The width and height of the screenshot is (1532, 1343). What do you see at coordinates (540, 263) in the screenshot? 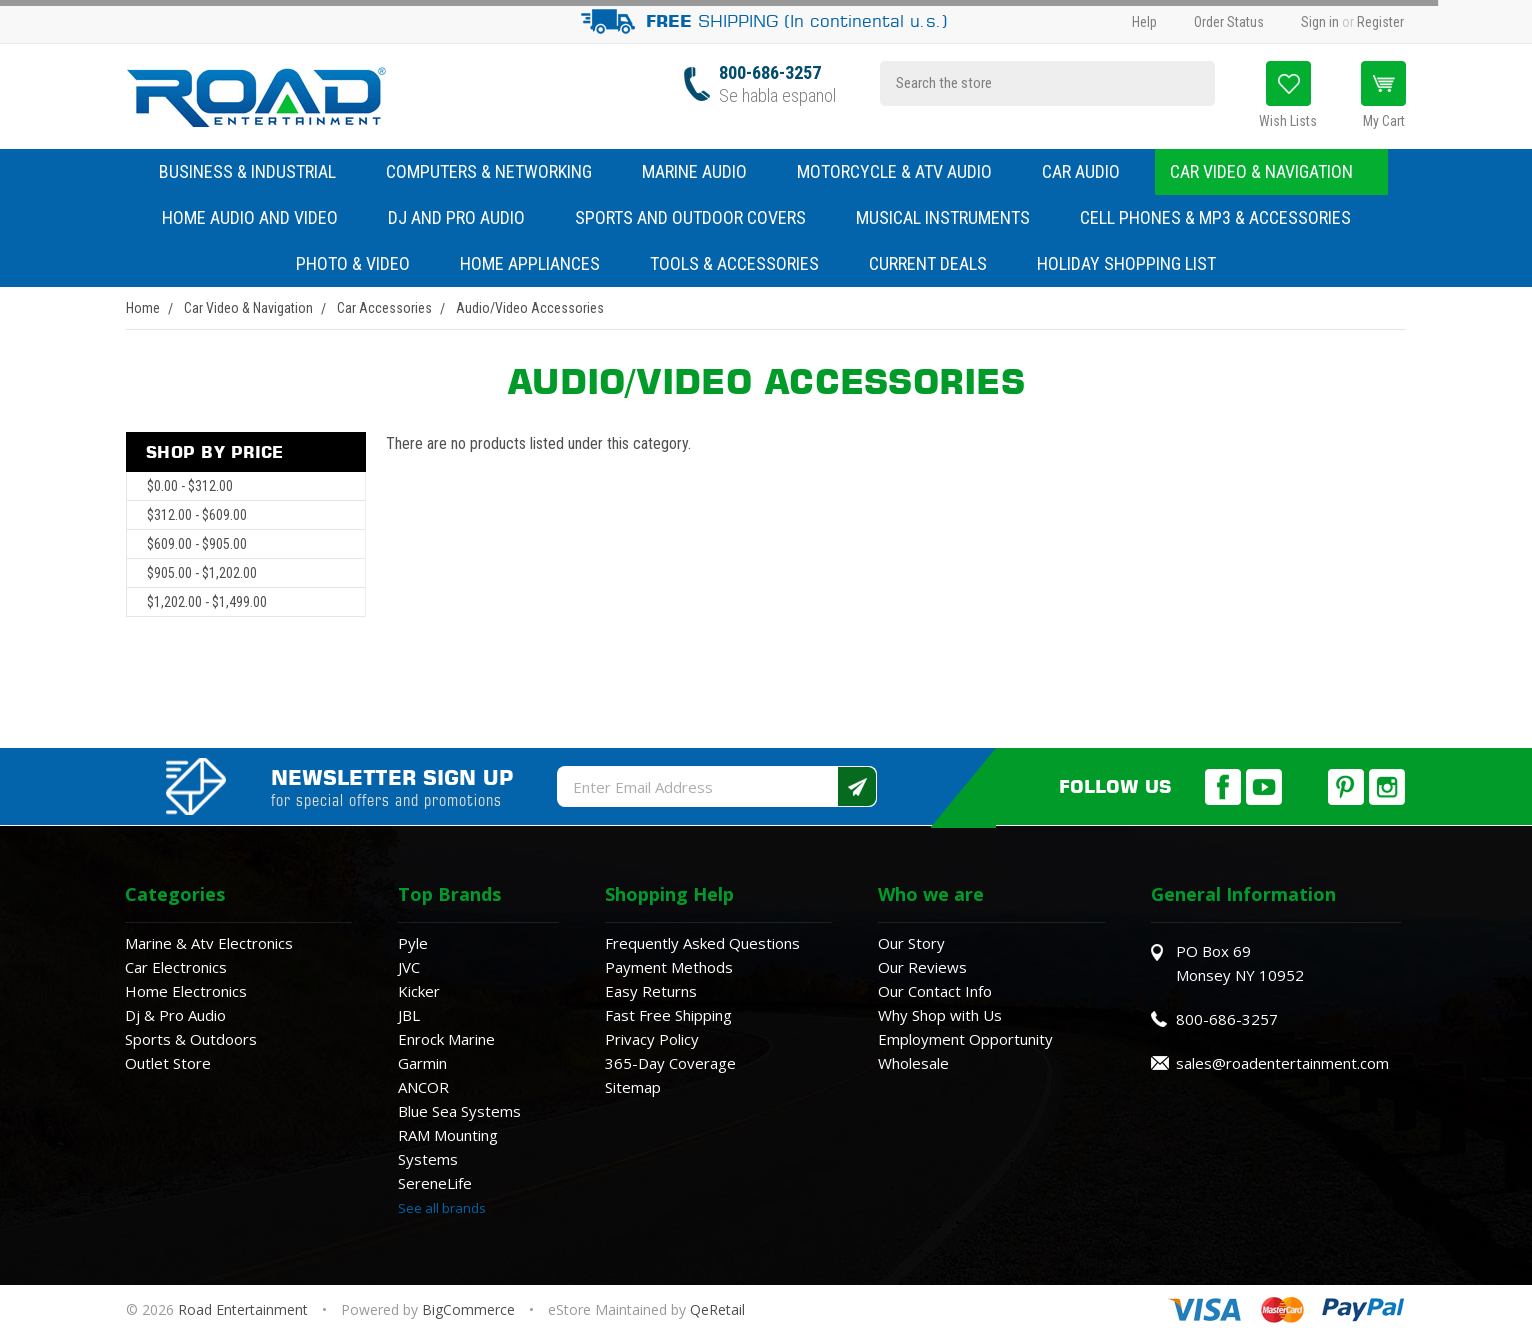
I see `Home Appliances` at bounding box center [540, 263].